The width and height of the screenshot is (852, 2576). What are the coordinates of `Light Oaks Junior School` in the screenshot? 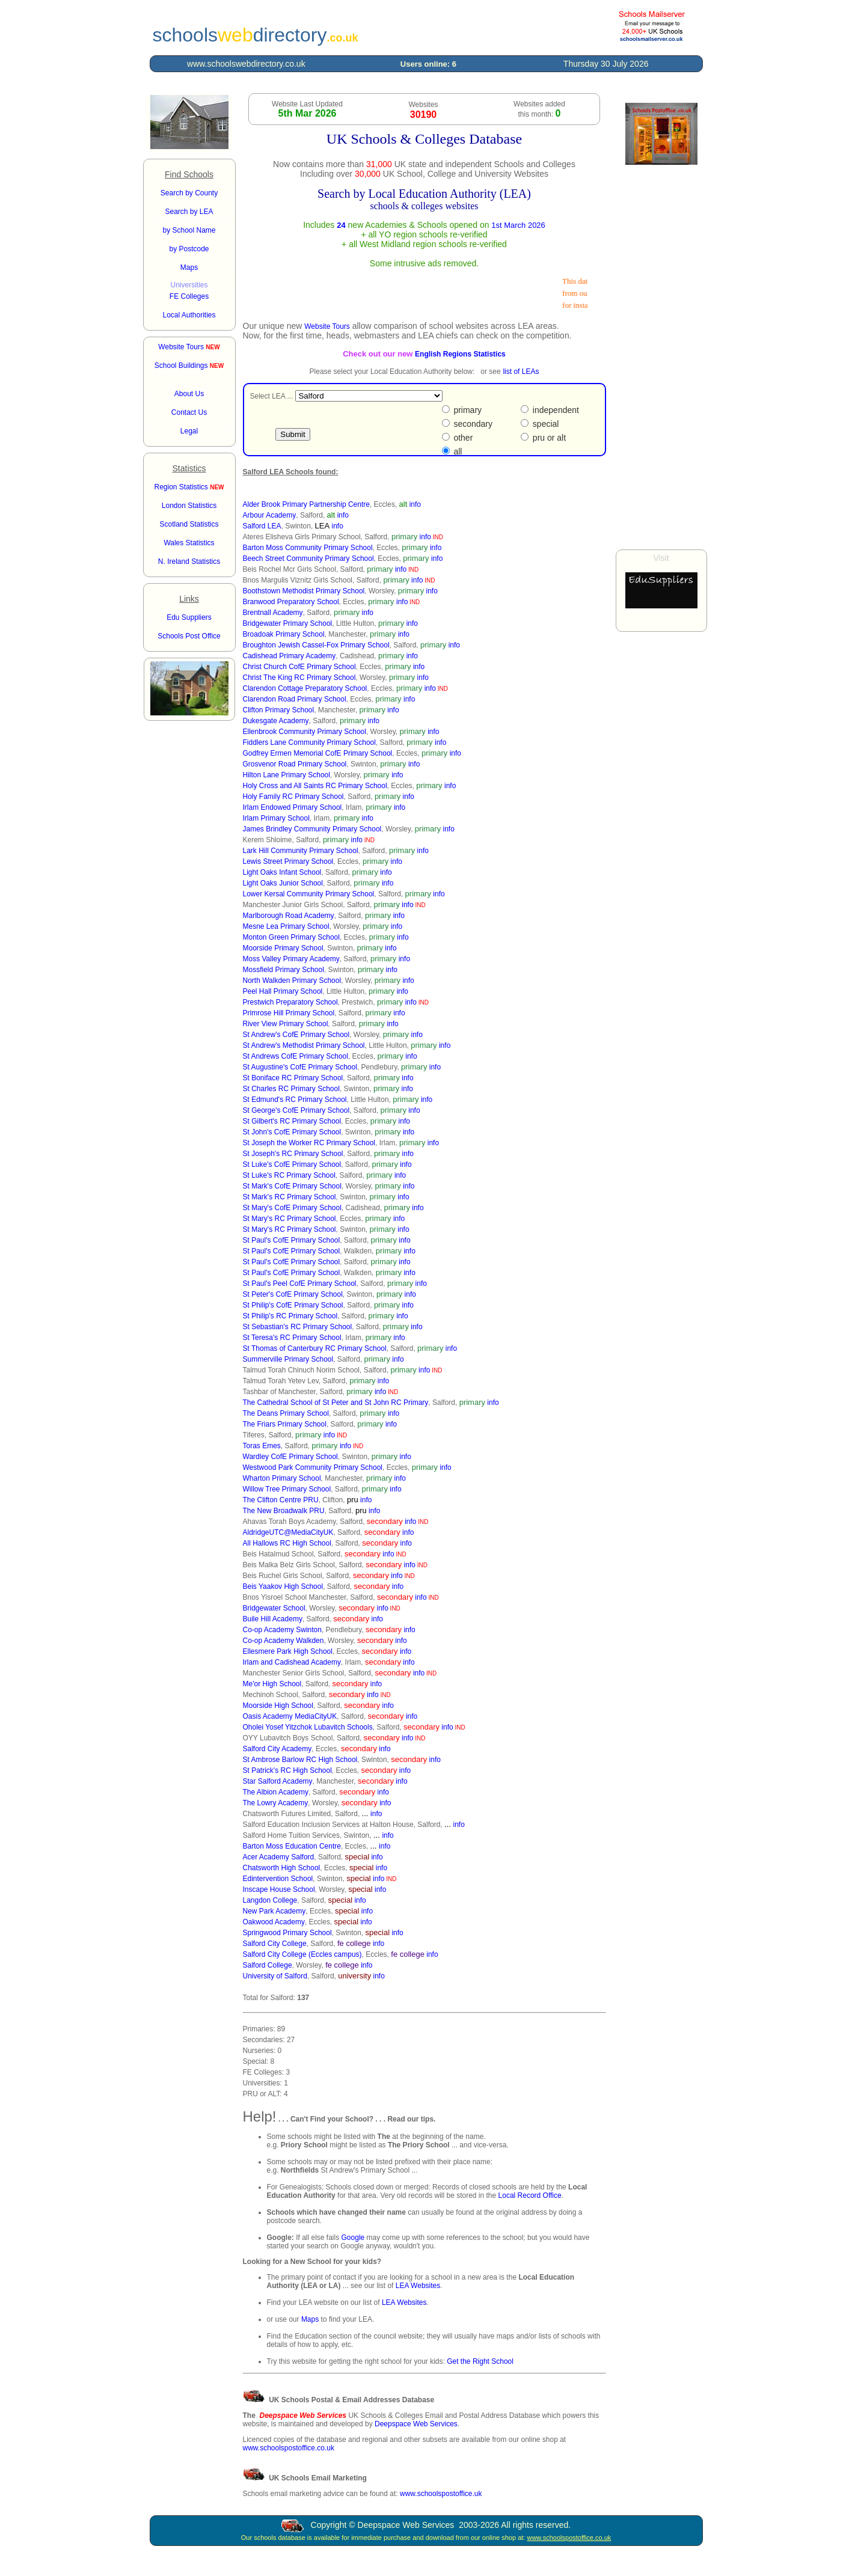 It's located at (283, 883).